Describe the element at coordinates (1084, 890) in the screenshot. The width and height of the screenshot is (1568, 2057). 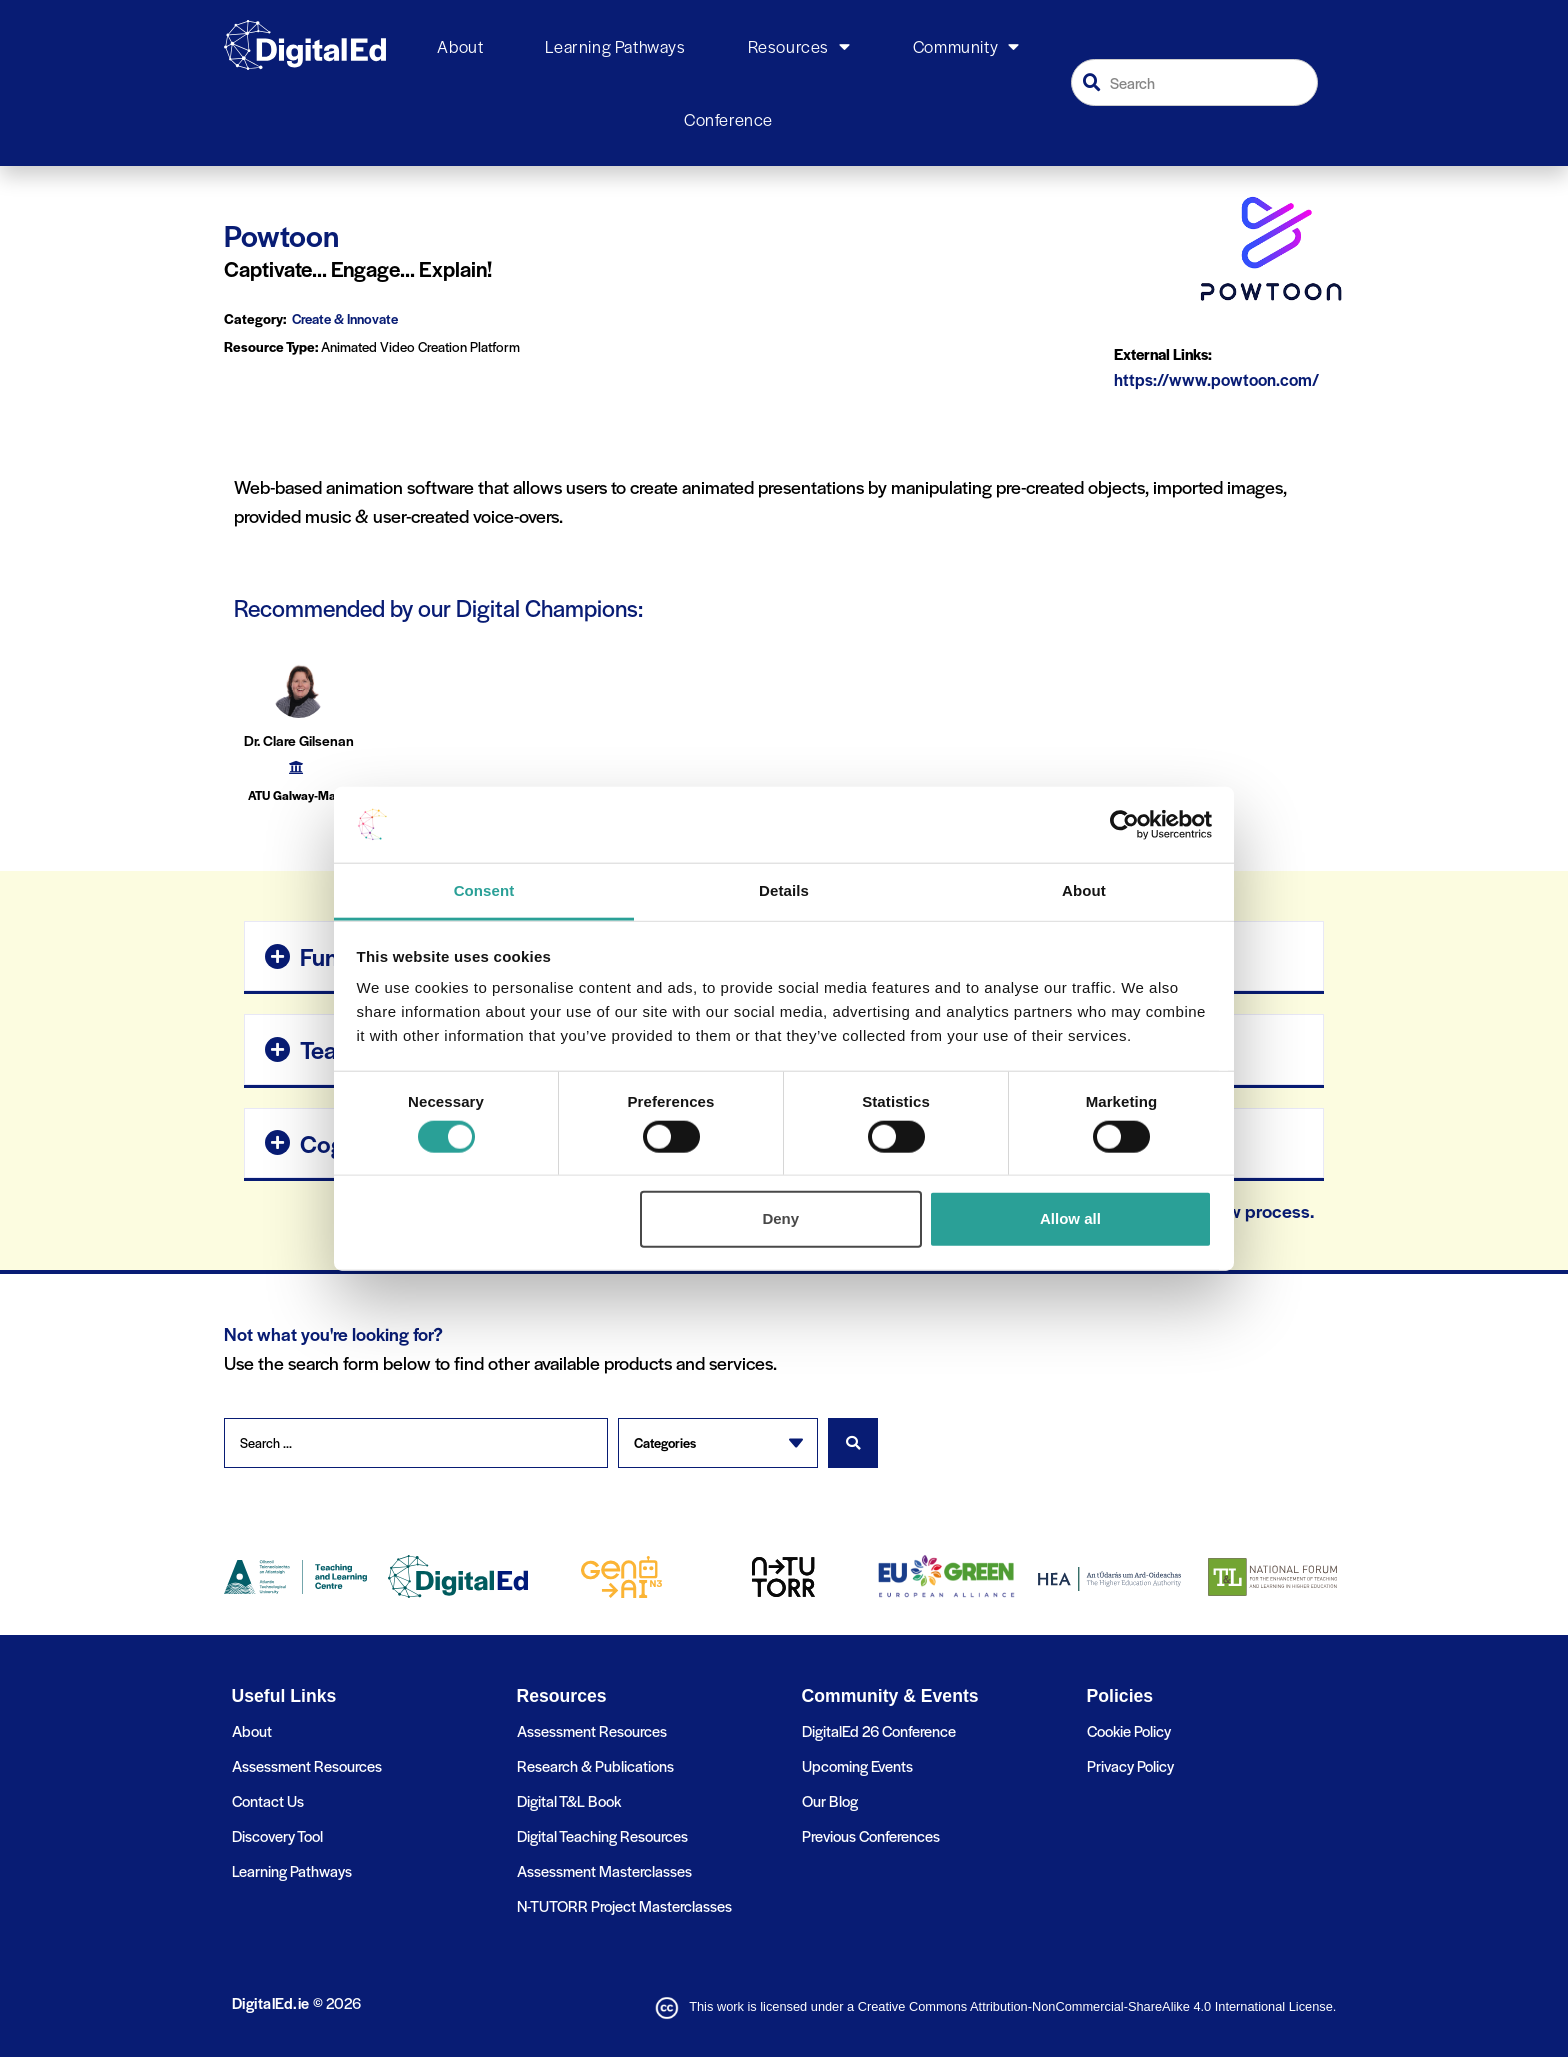
I see `About [tab]` at that location.